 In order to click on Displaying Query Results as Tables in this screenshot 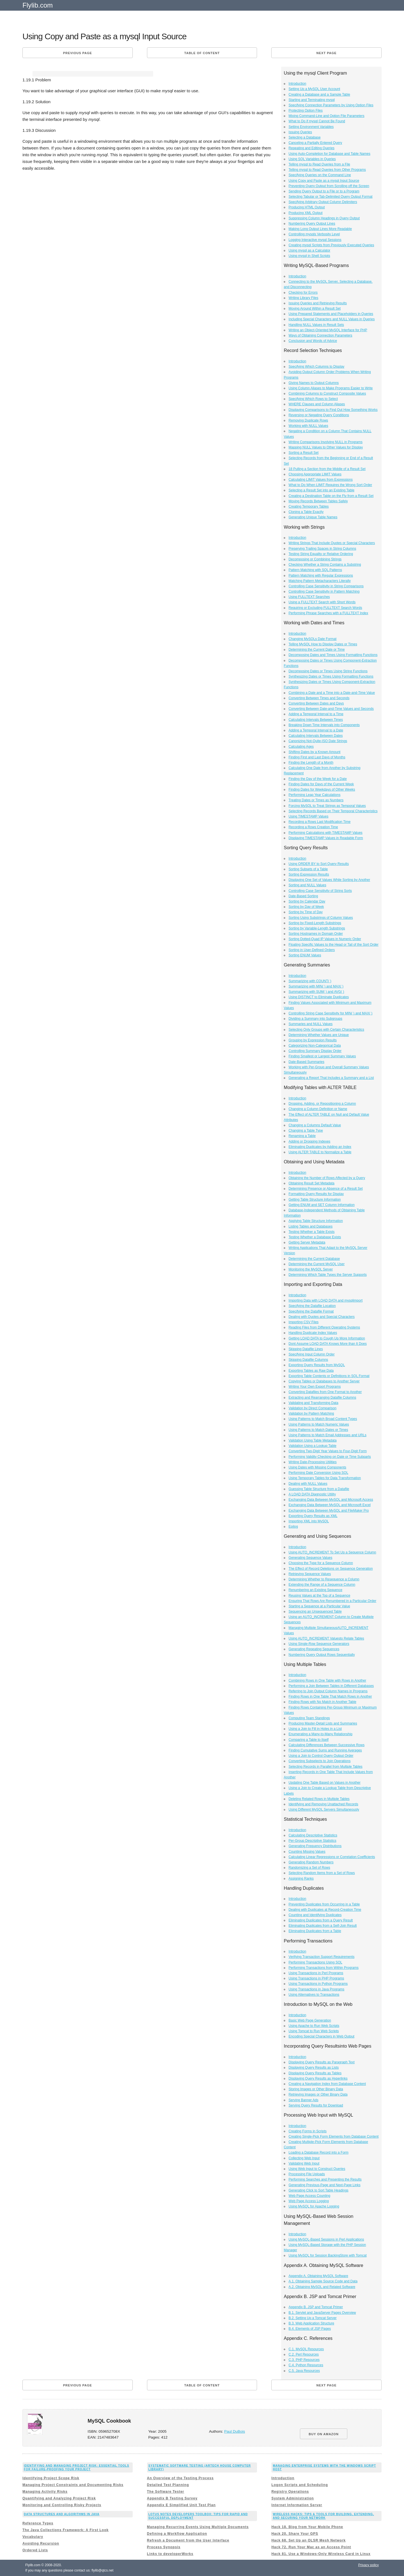, I will do `click(315, 2073)`.